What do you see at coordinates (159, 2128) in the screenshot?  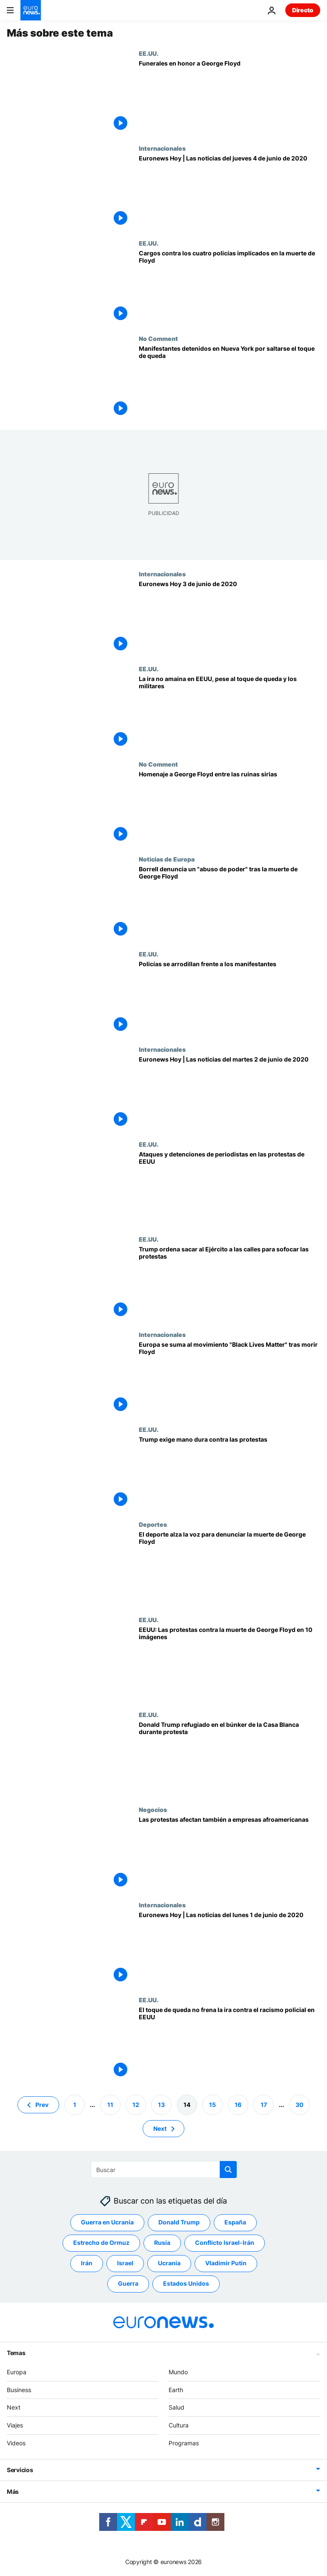 I see `Next [Ir a la página siguiente]` at bounding box center [159, 2128].